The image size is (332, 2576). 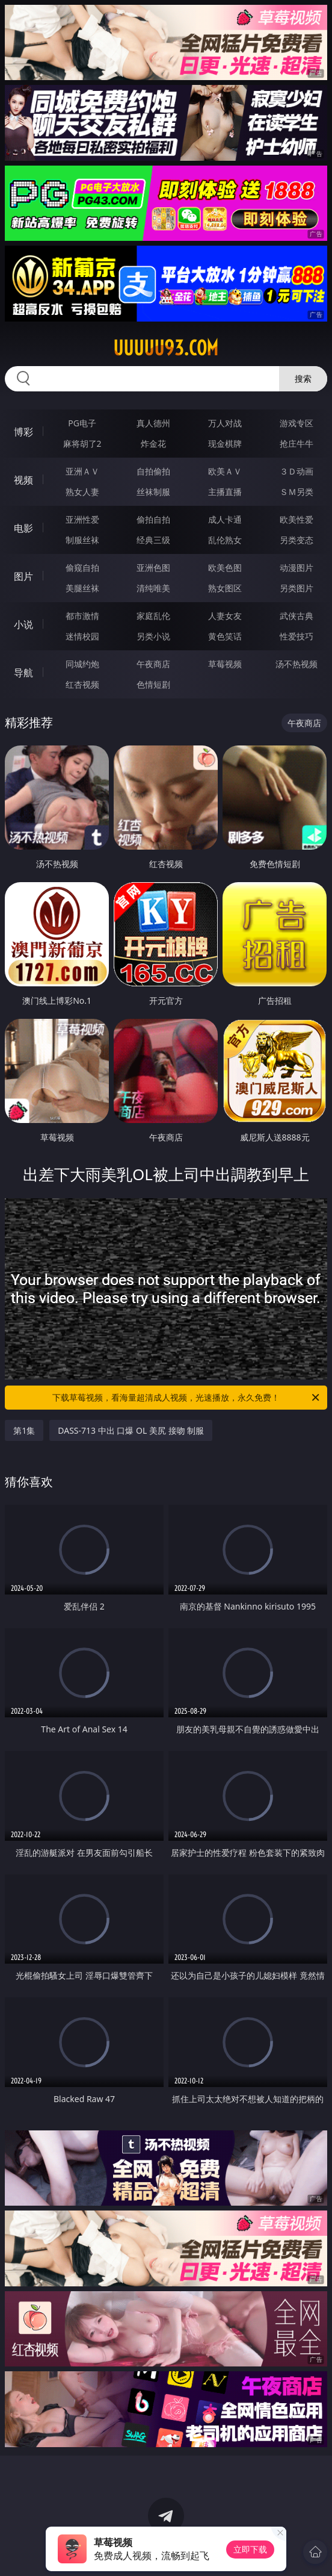 What do you see at coordinates (153, 636) in the screenshot?
I see `另类小说` at bounding box center [153, 636].